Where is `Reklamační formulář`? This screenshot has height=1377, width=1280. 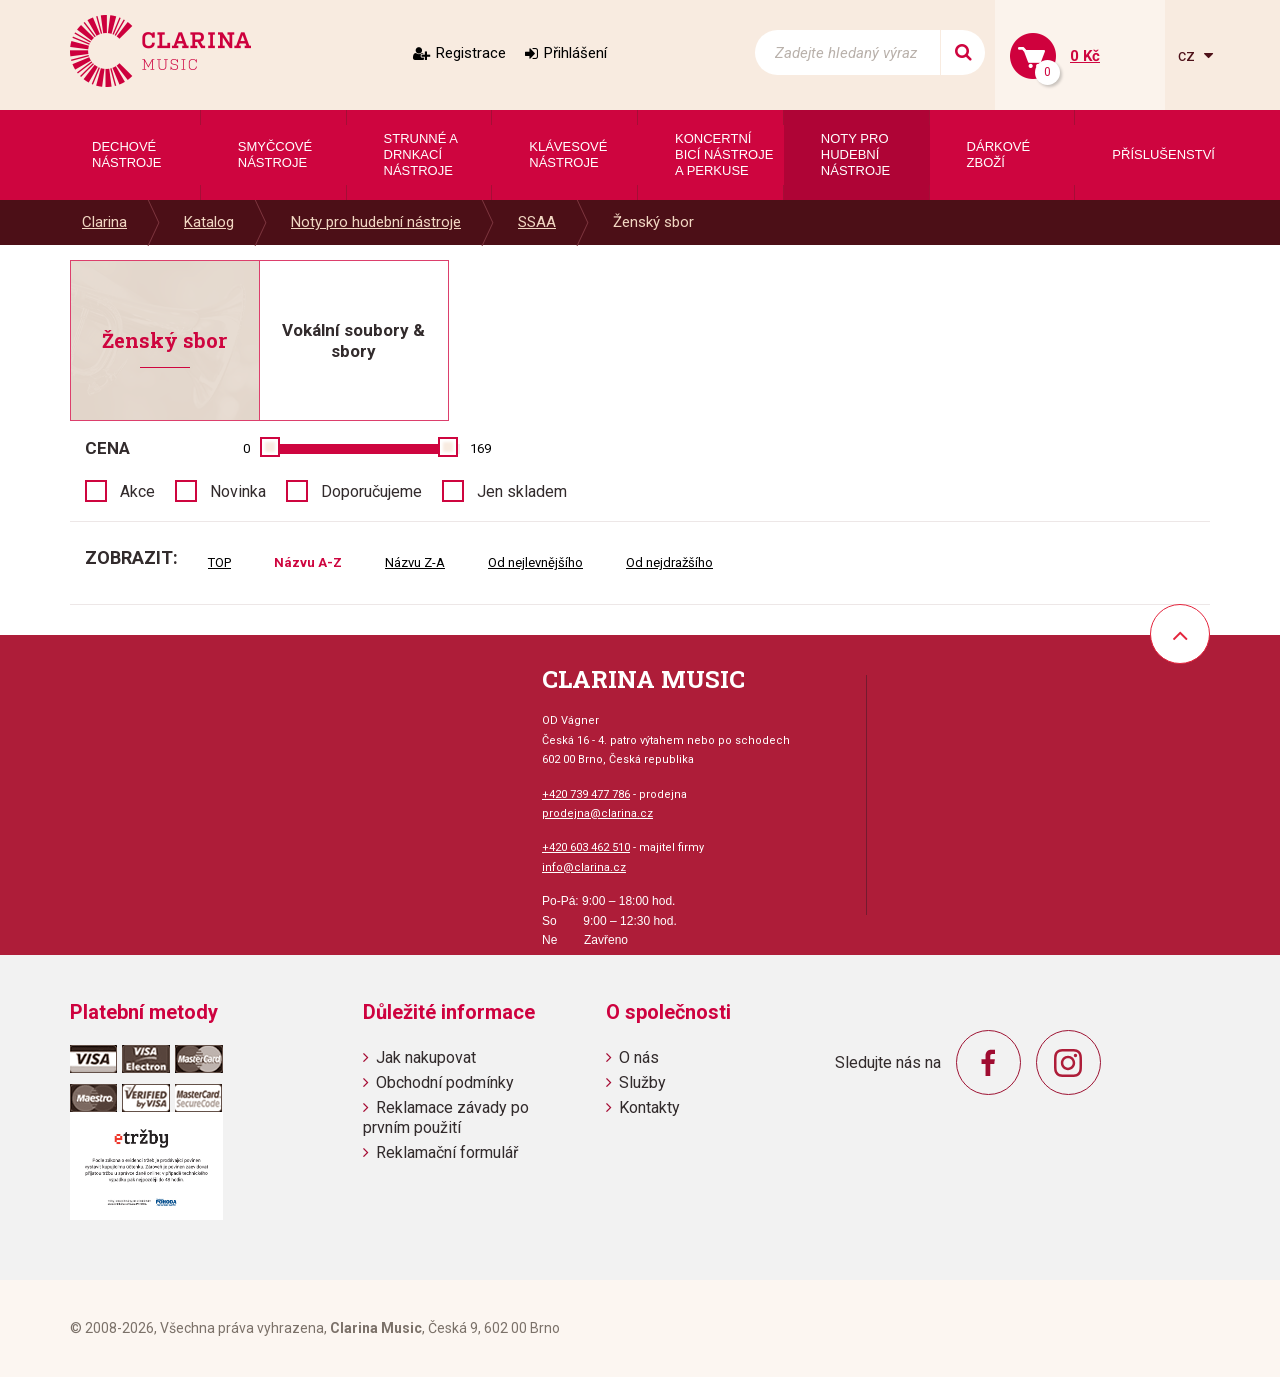 Reklamační formulář is located at coordinates (447, 1152).